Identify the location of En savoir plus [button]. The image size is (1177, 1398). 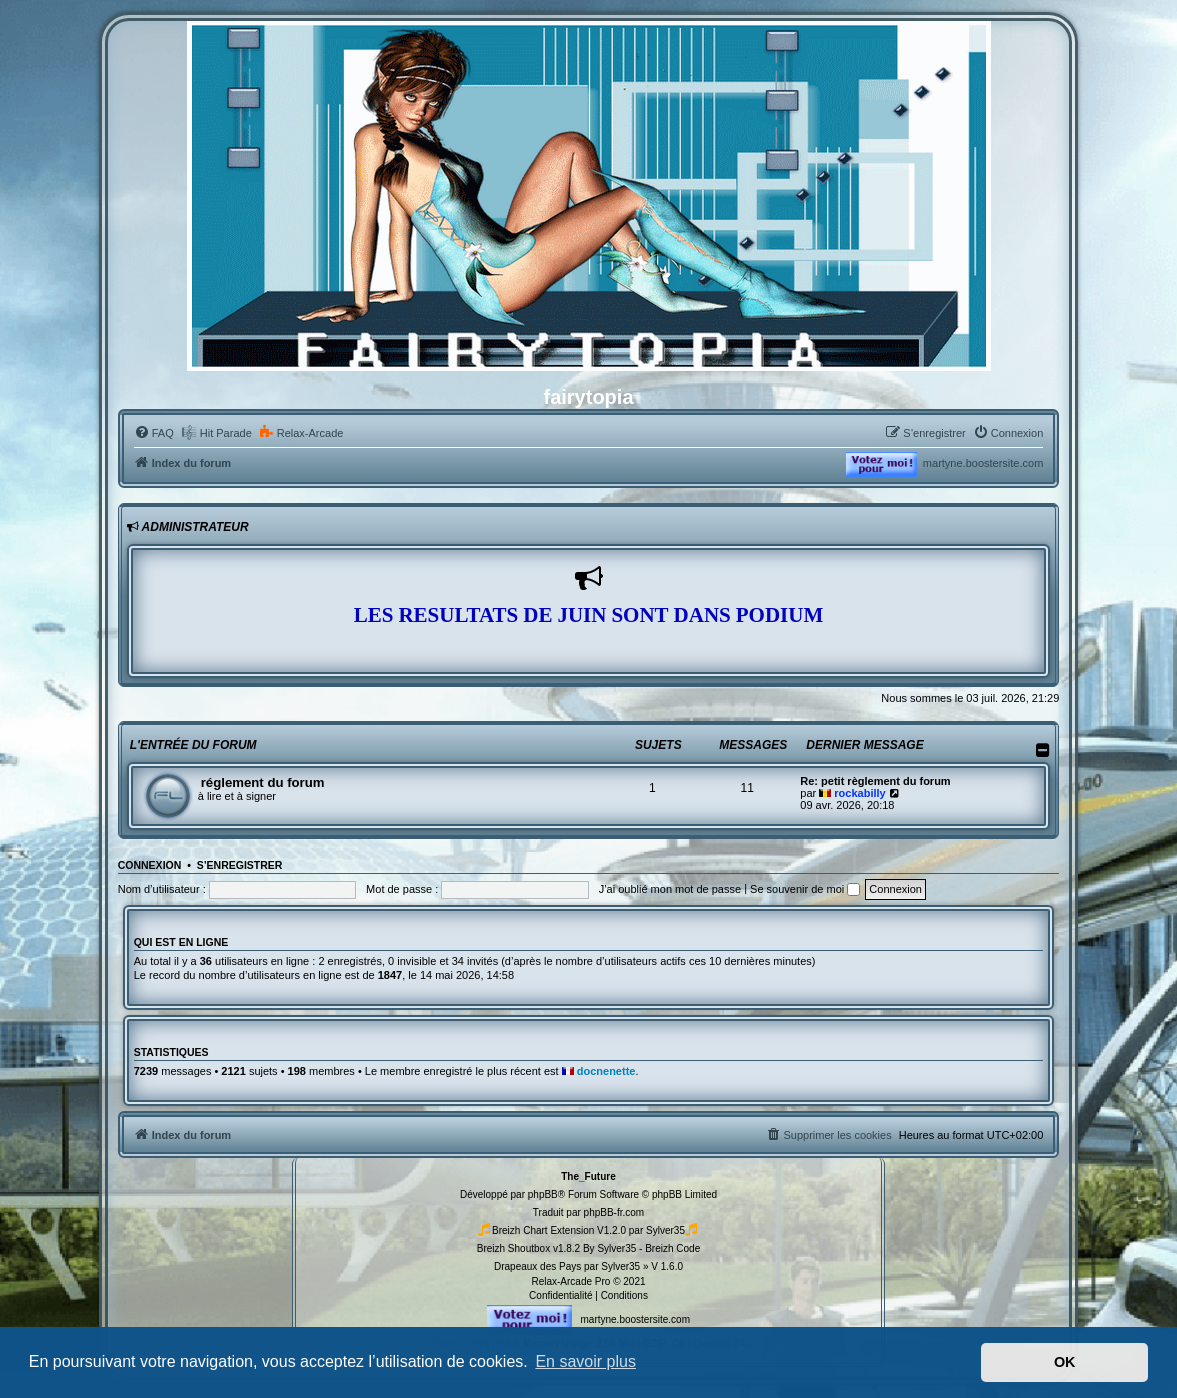
(585, 1361).